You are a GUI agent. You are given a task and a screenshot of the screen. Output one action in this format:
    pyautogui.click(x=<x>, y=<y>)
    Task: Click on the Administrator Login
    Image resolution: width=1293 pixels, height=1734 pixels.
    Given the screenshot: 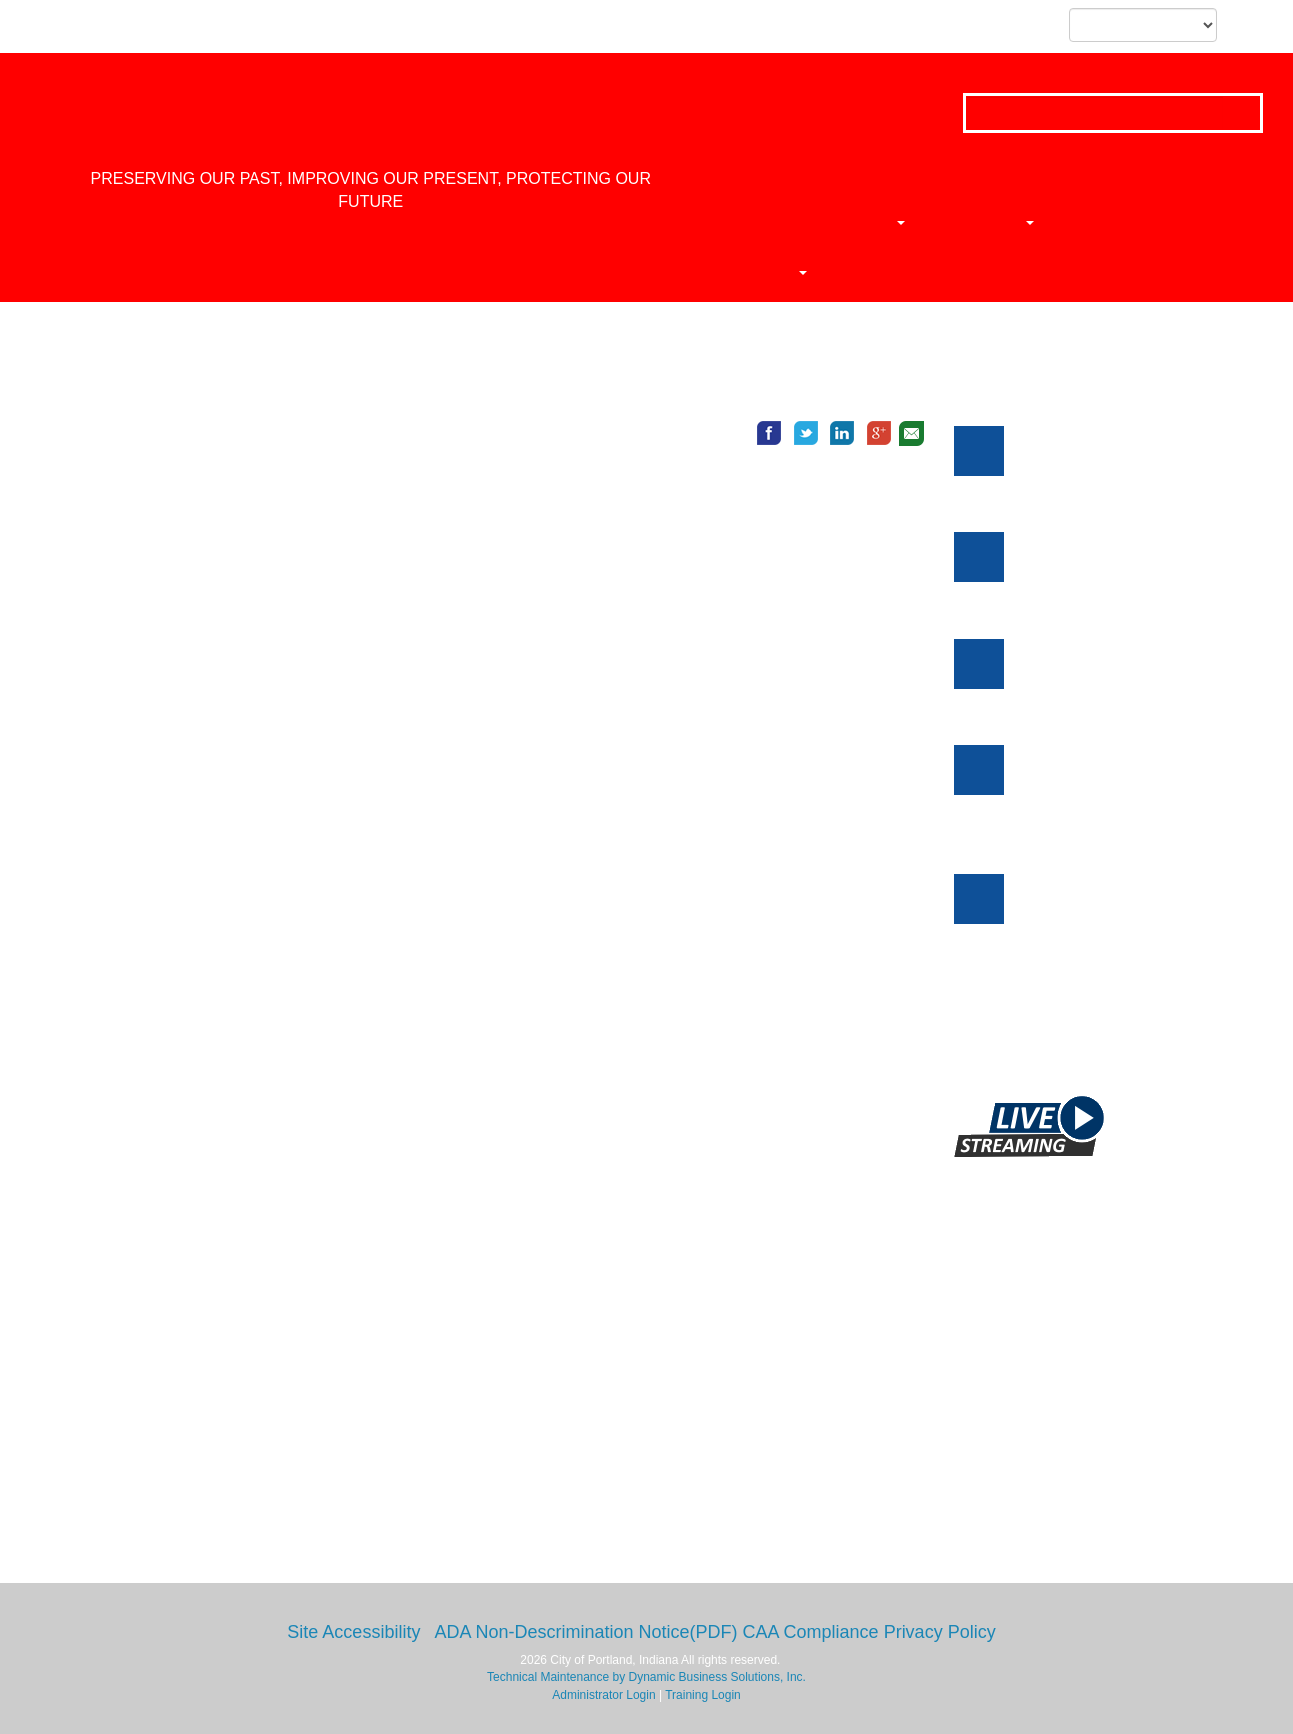 What is the action you would take?
    pyautogui.click(x=603, y=1695)
    